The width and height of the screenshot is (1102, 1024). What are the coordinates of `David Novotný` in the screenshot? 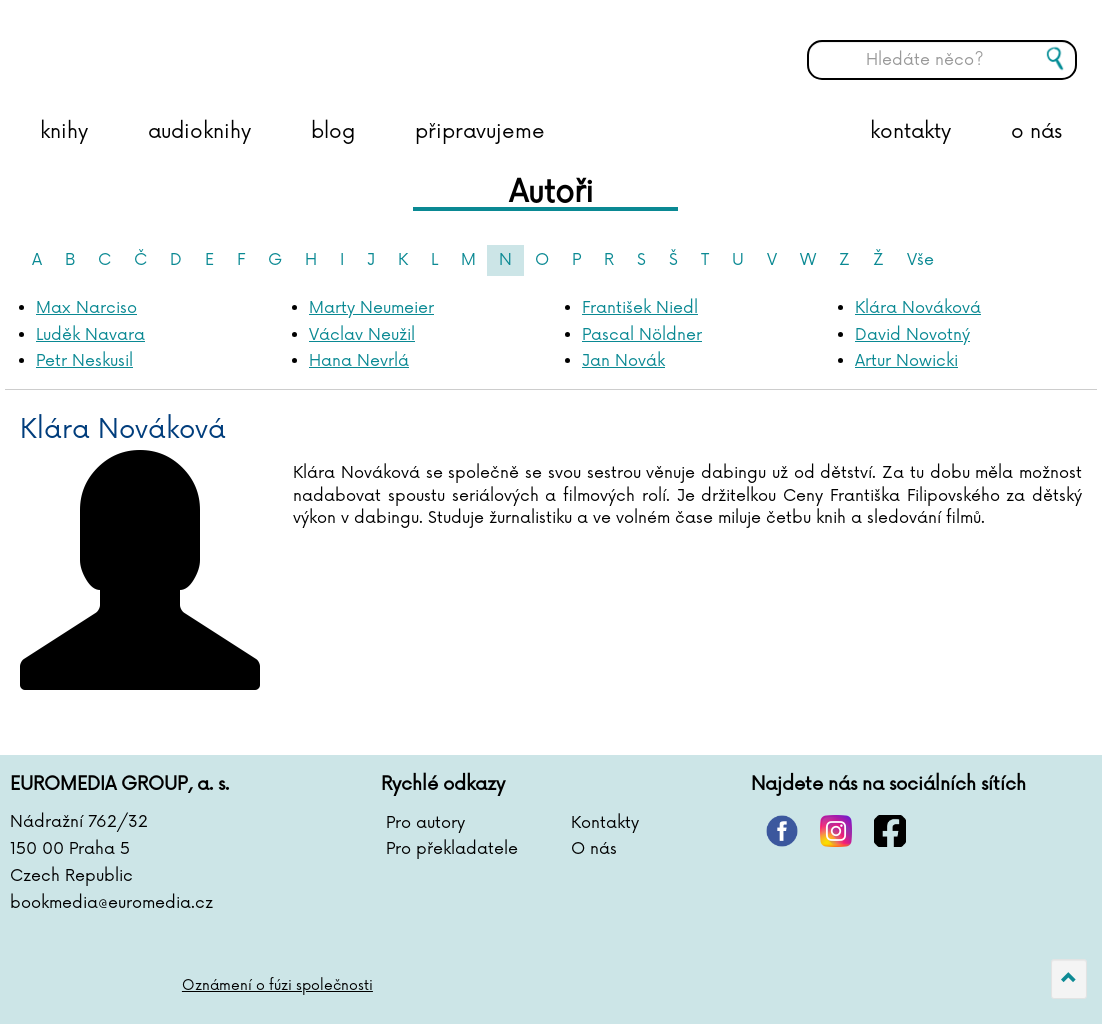 It's located at (912, 335).